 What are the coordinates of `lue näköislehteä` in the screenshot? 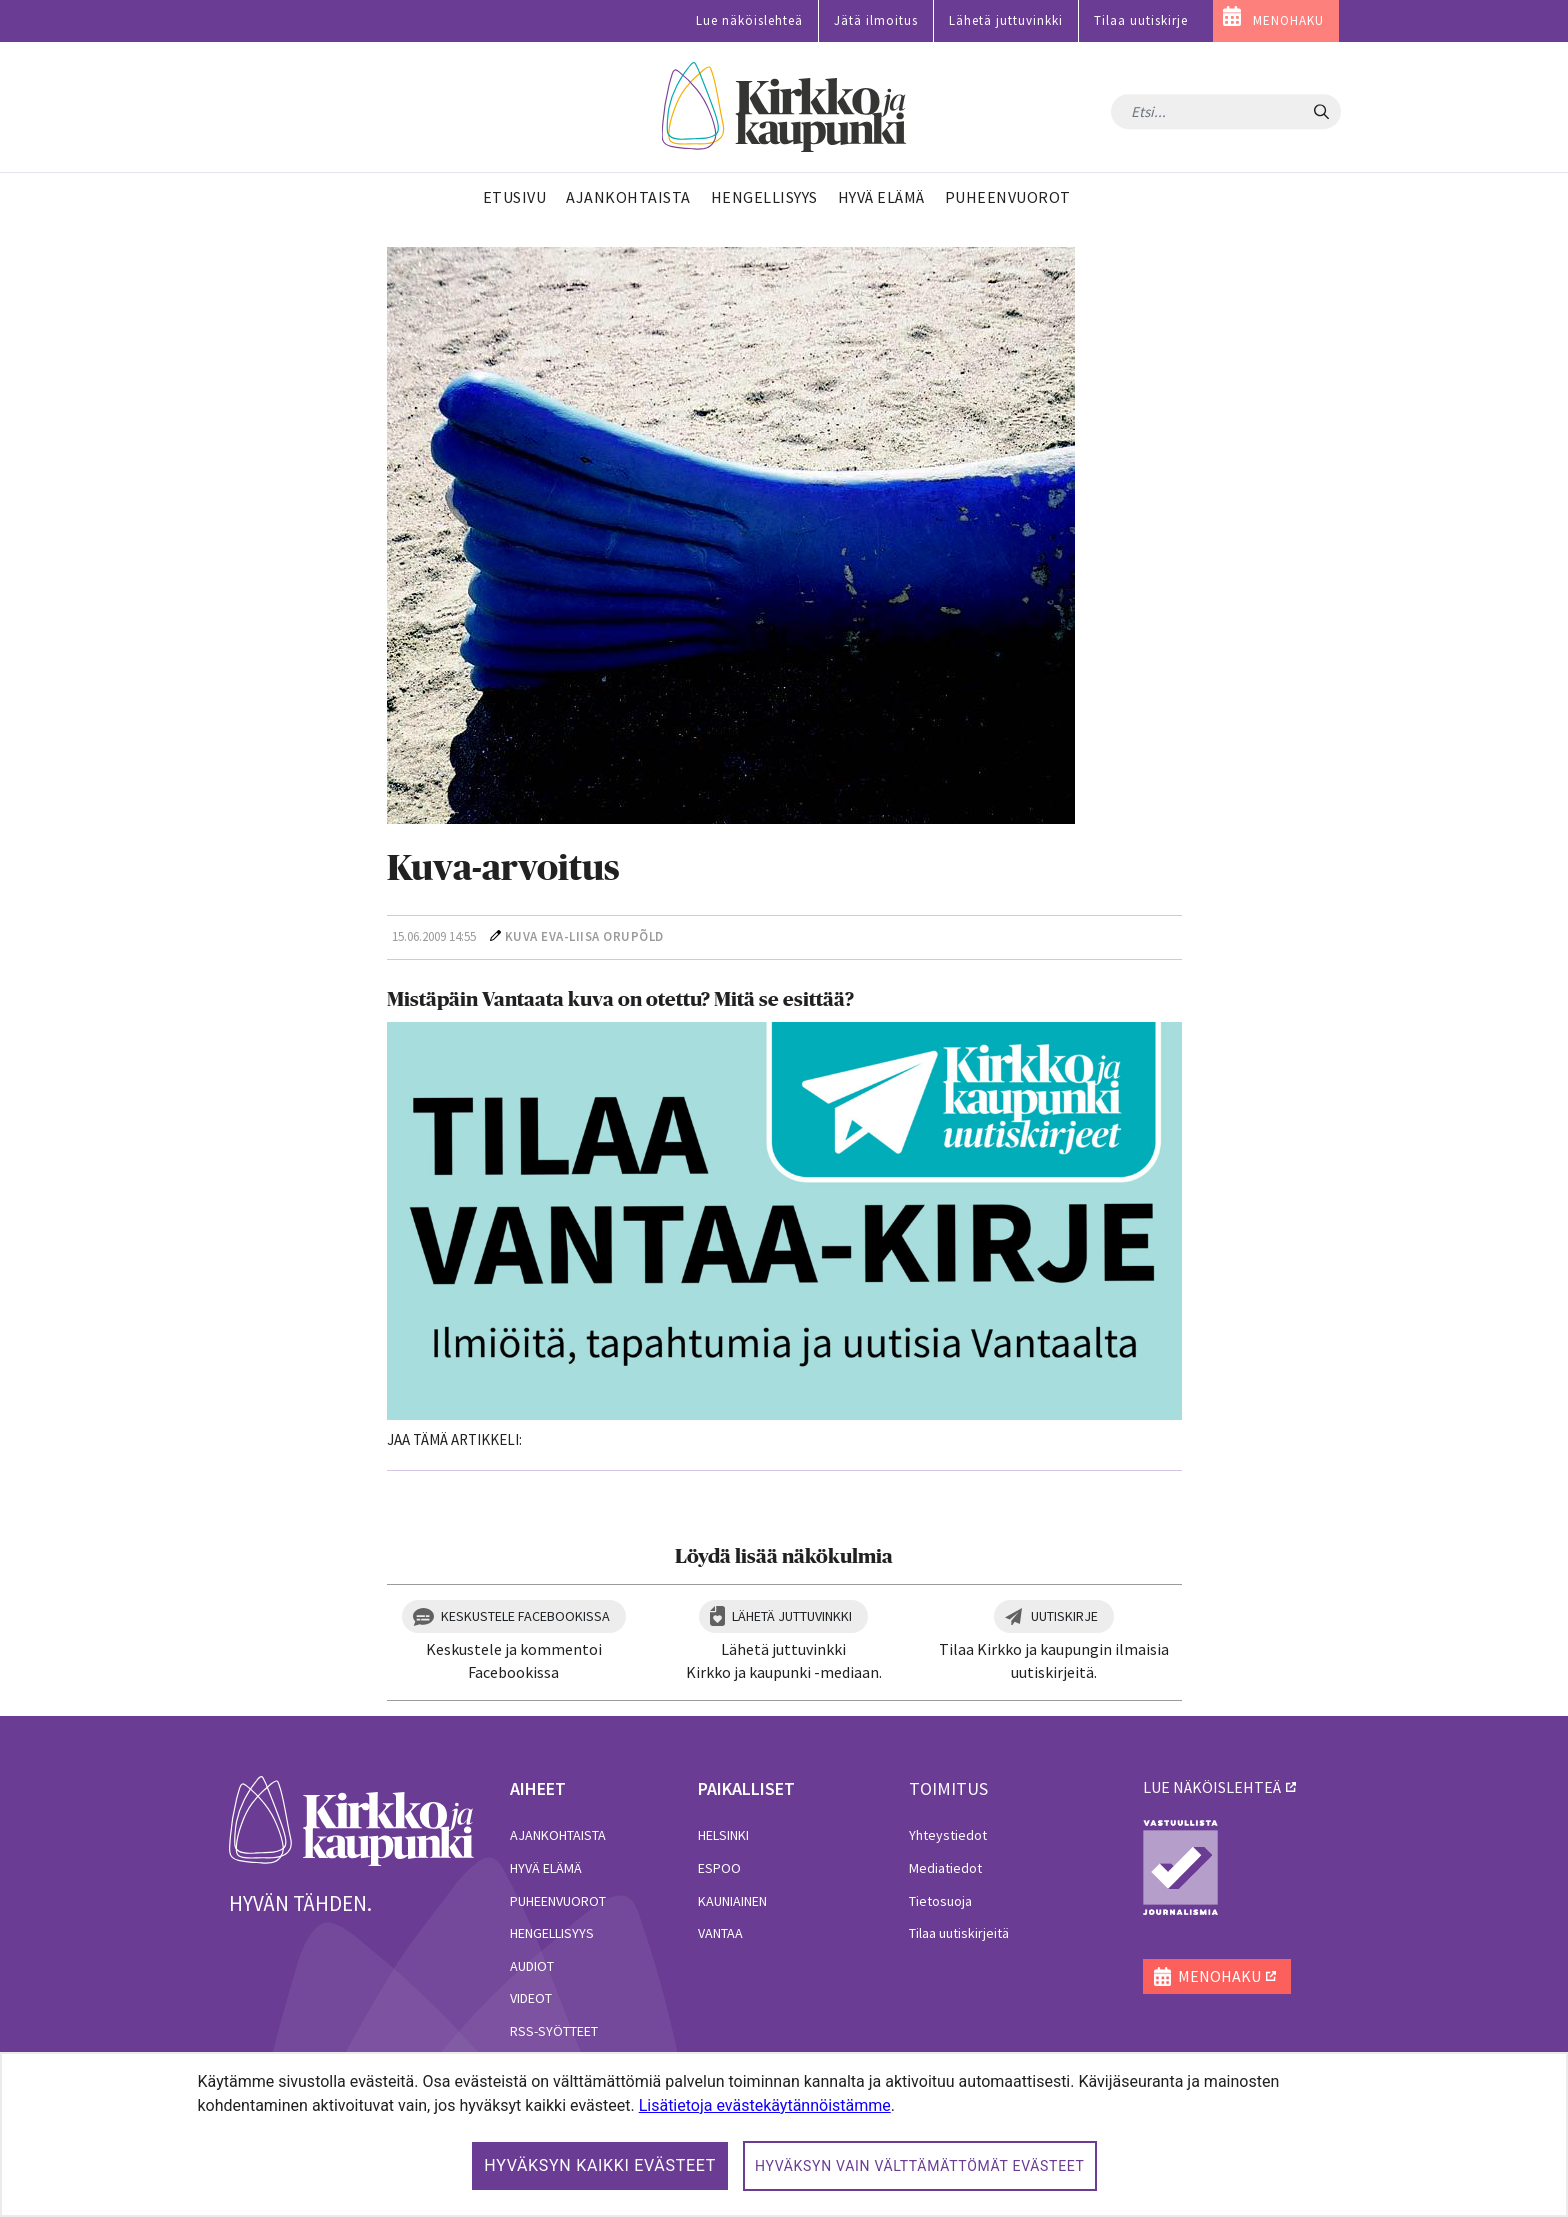 It's located at (1212, 1787).